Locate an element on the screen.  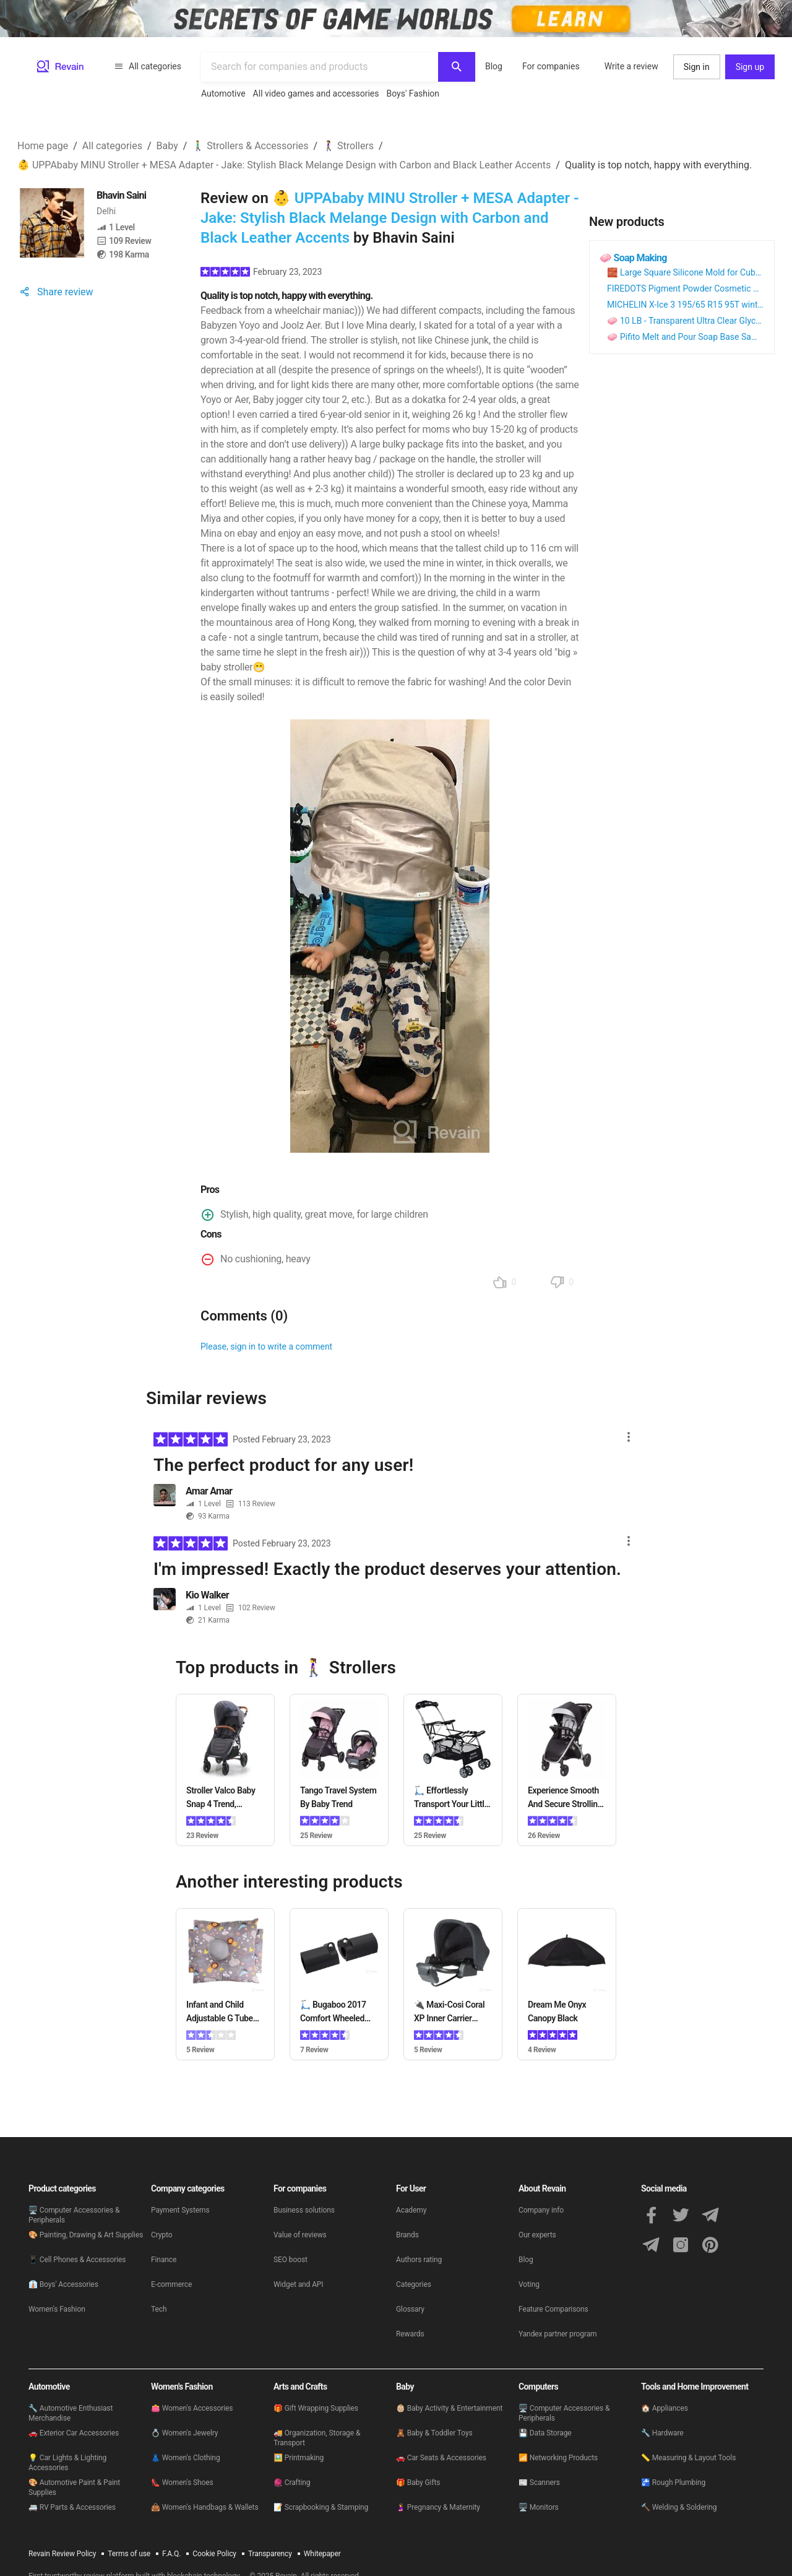
🖥 Monitors is located at coordinates (539, 2507).